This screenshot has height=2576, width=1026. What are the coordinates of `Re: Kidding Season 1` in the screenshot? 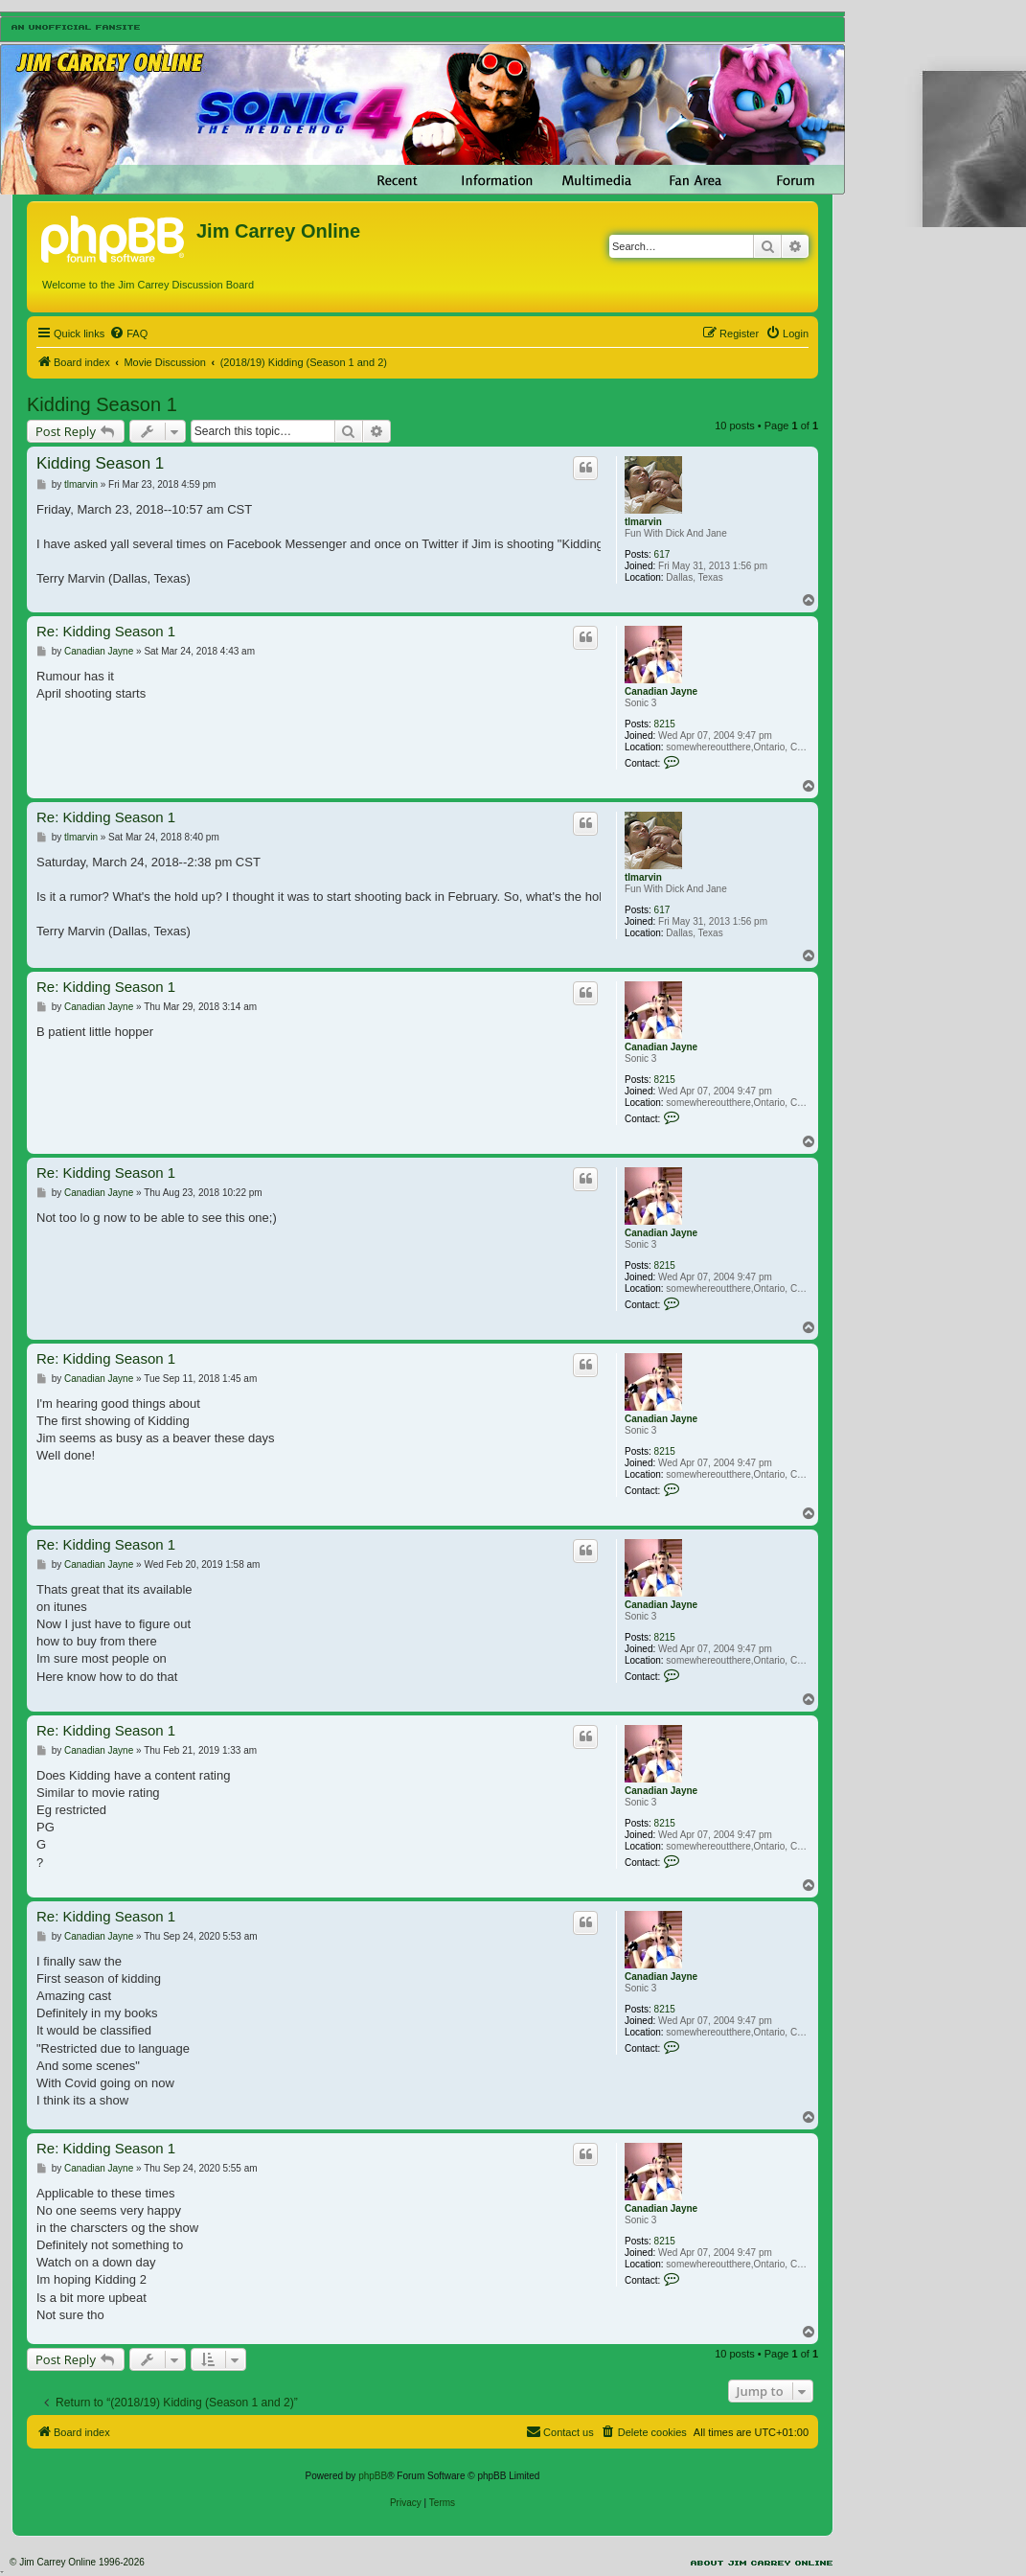 It's located at (105, 631).